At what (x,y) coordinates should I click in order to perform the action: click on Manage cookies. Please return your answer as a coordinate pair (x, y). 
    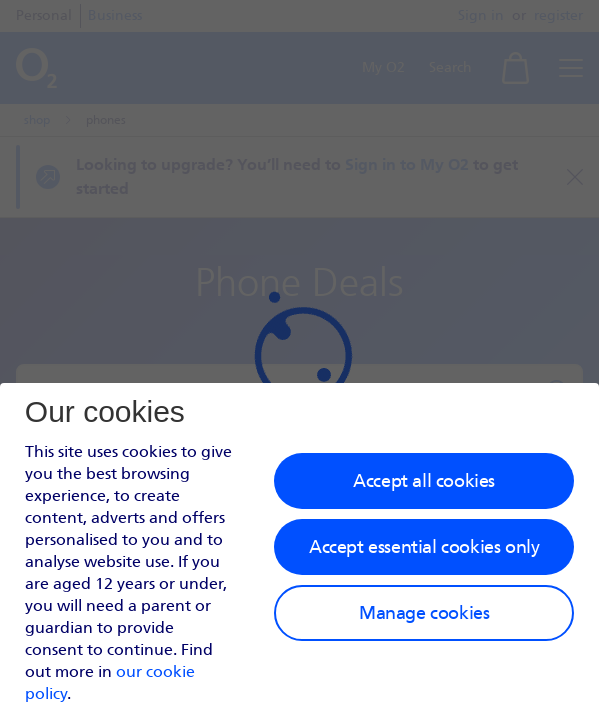
    Looking at the image, I should click on (424, 613).